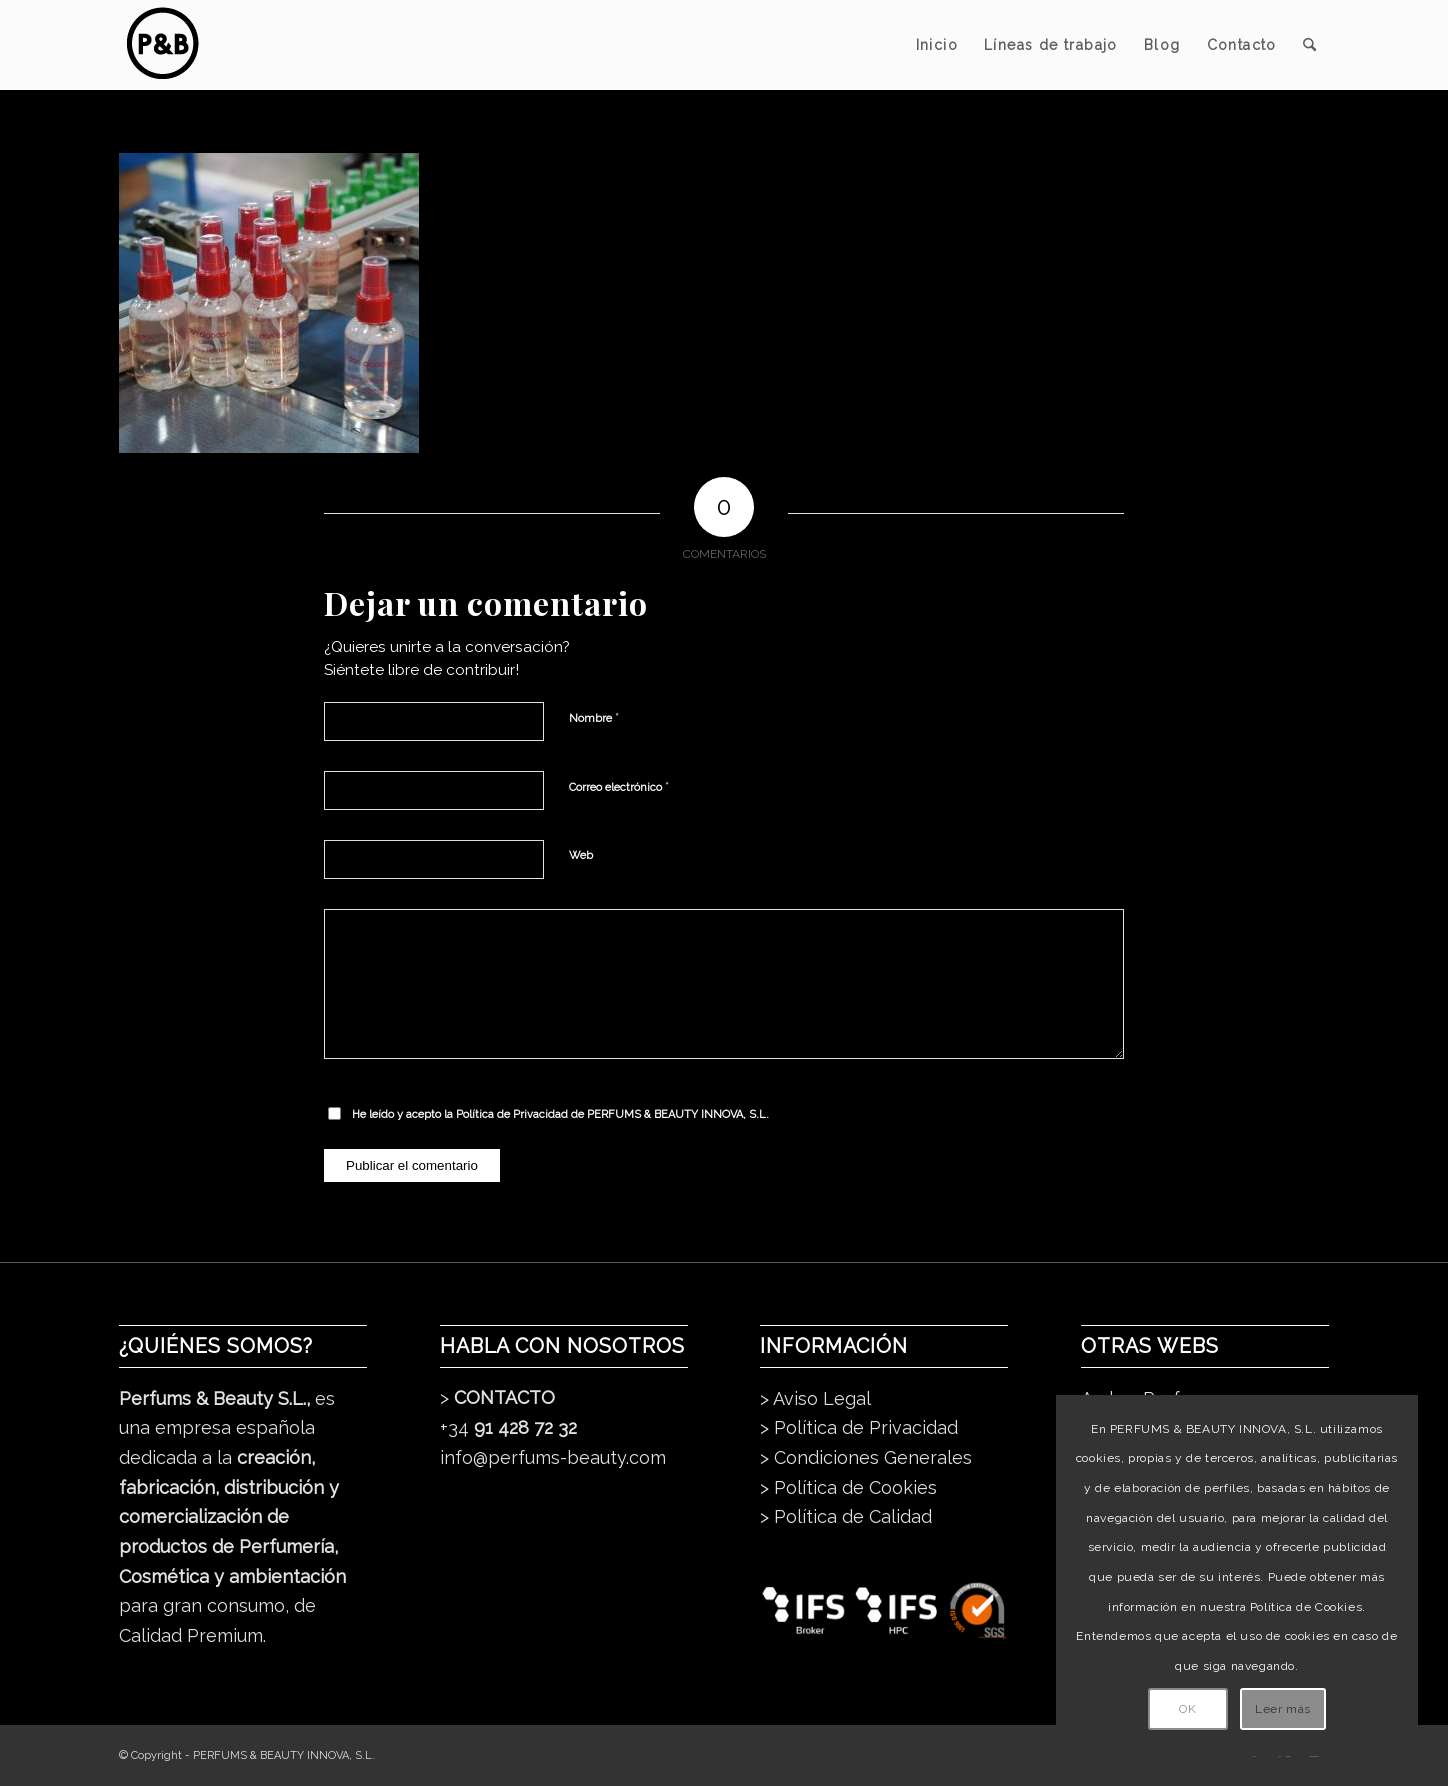  What do you see at coordinates (512, 1114) in the screenshot?
I see `Política de Privacidad` at bounding box center [512, 1114].